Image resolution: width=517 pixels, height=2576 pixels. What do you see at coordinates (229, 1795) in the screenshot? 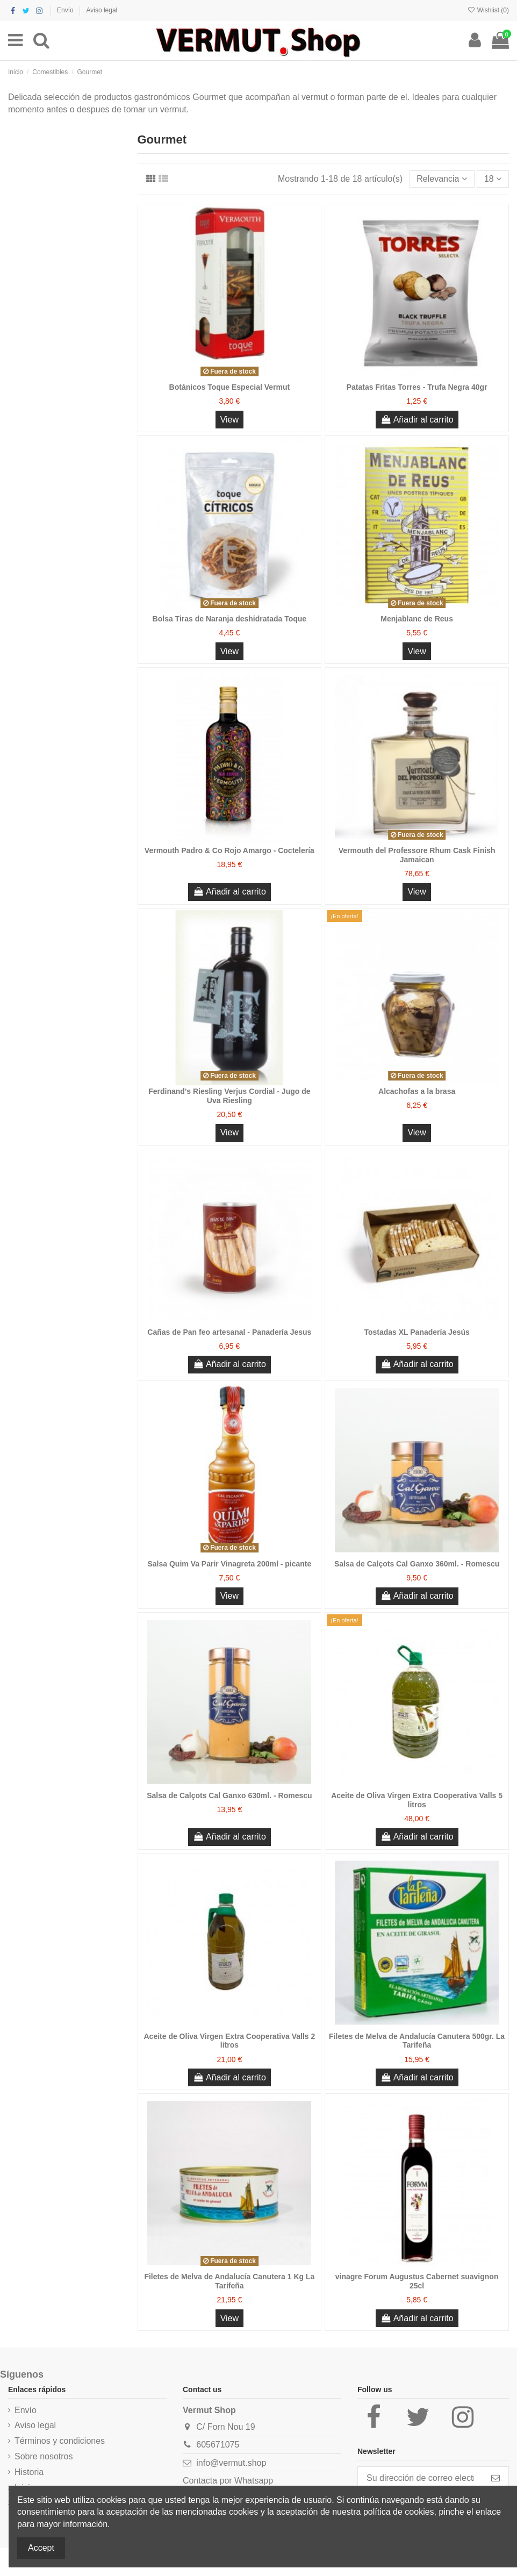
I see `Salsa de Calçots Cal Ganxo 630ml. - Romescu` at bounding box center [229, 1795].